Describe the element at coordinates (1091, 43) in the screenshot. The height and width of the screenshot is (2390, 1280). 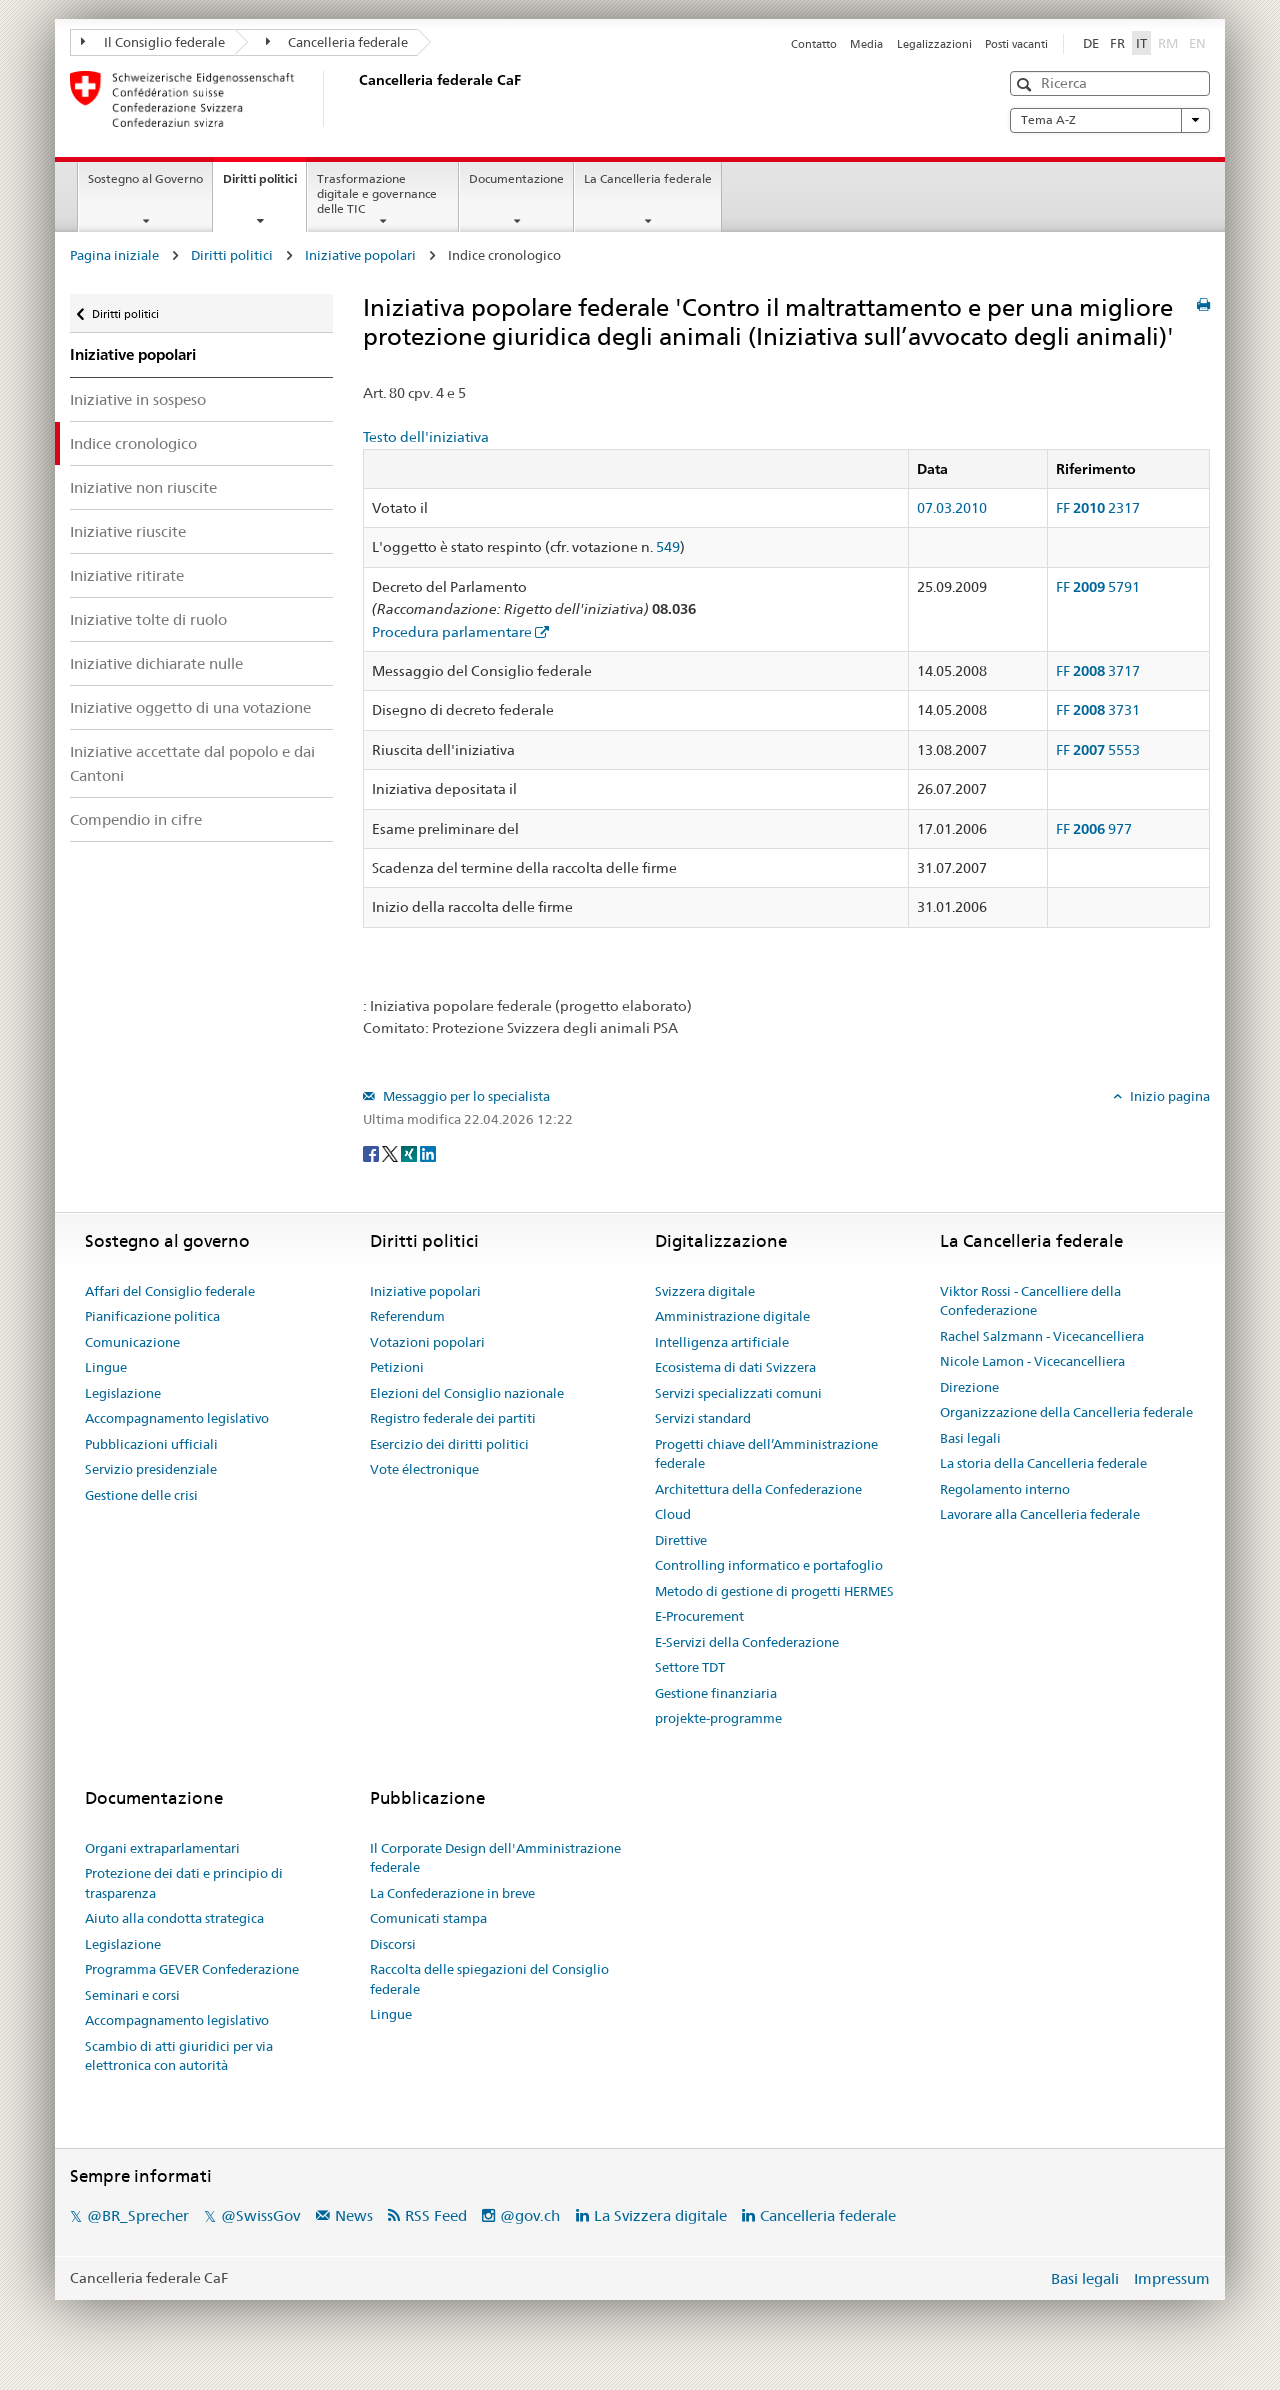
I see `DE [Deutsch]` at that location.